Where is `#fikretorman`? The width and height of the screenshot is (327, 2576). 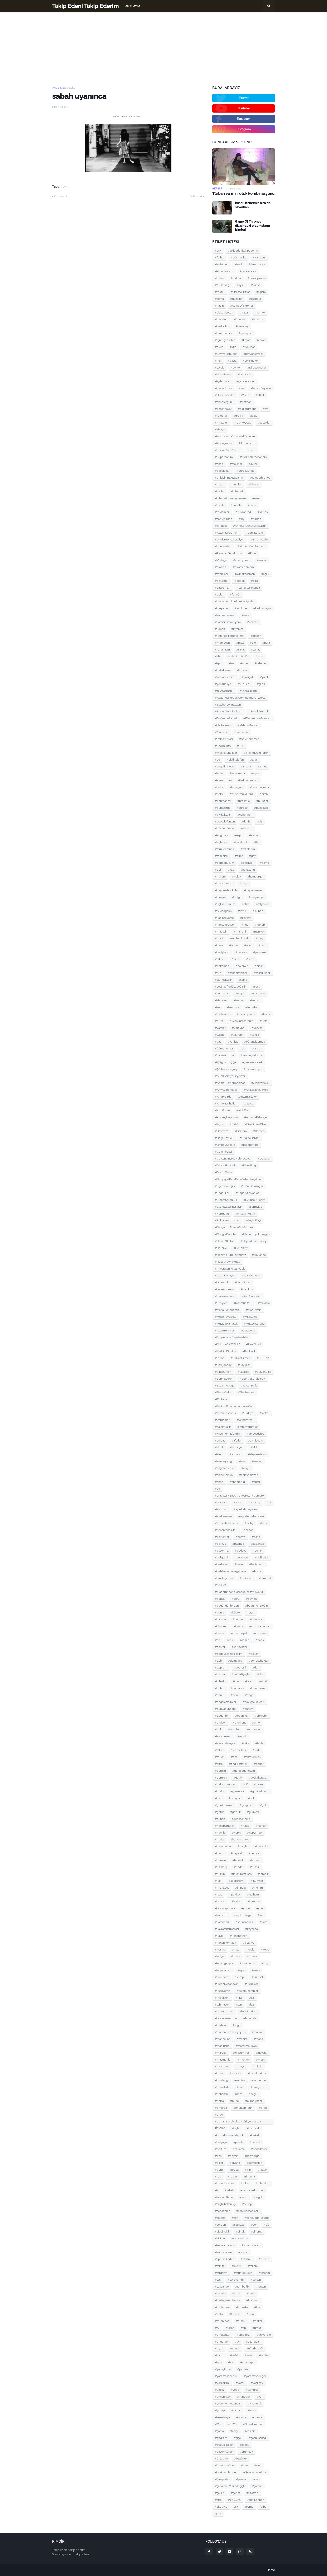 #fikretorman is located at coordinates (252, 1757).